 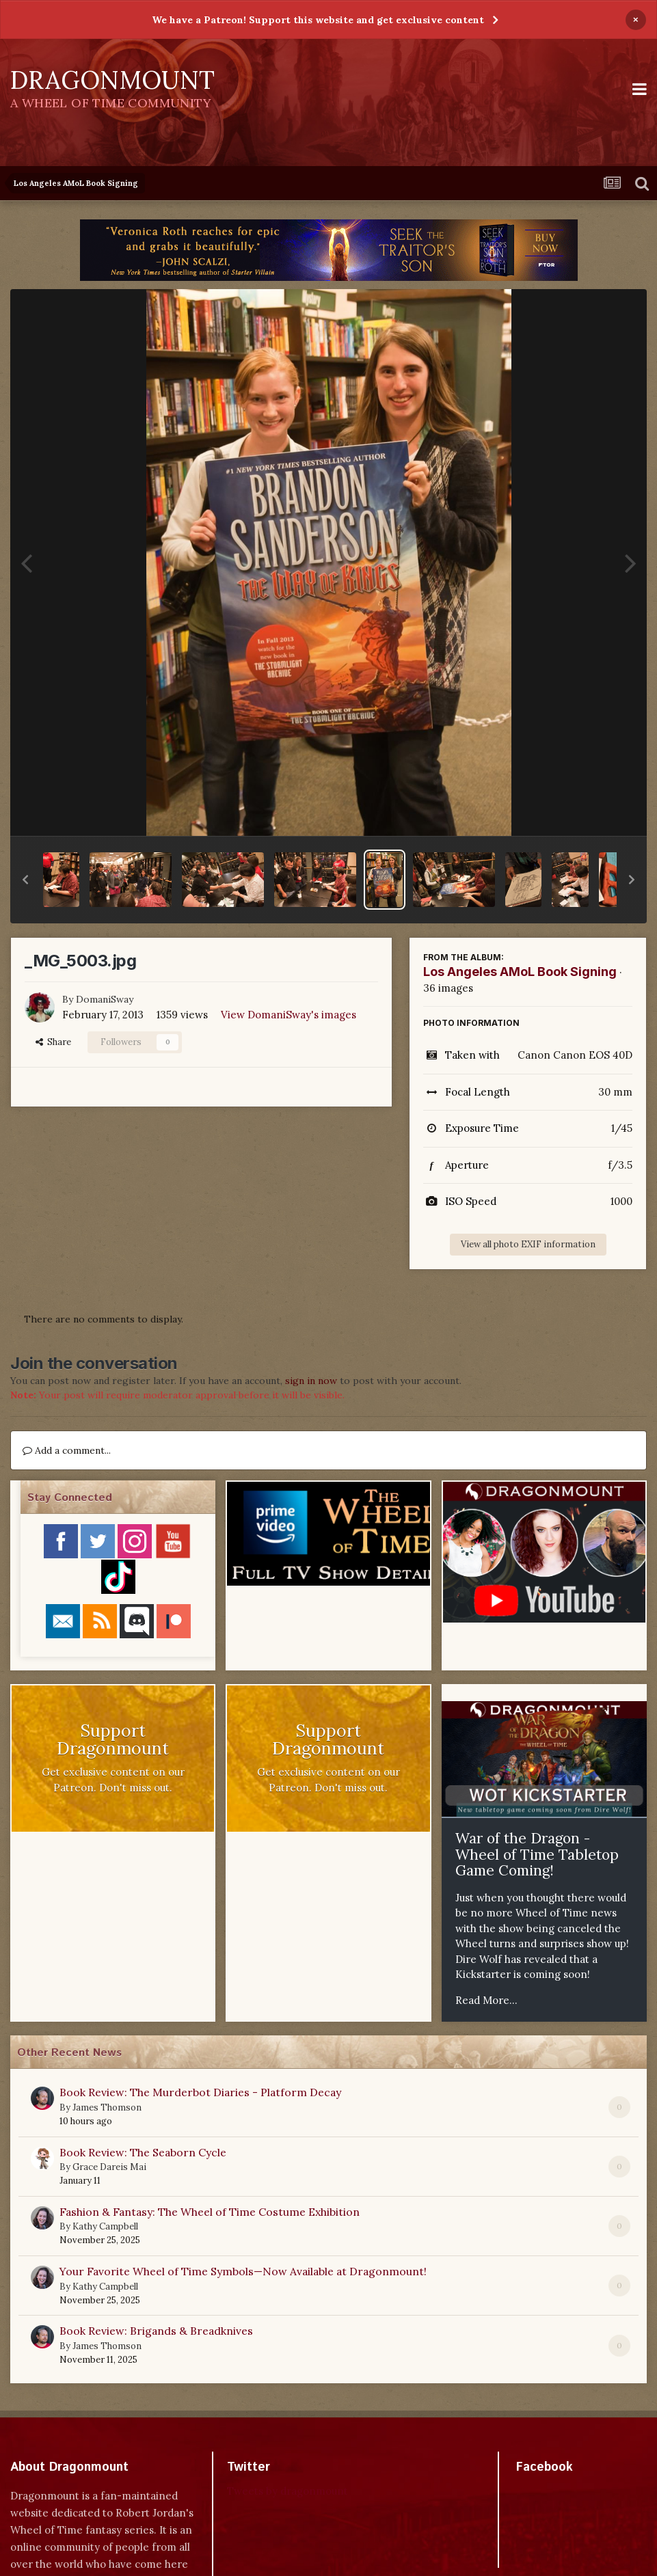 What do you see at coordinates (520, 971) in the screenshot?
I see `Los Angeles AMoL Book Signing` at bounding box center [520, 971].